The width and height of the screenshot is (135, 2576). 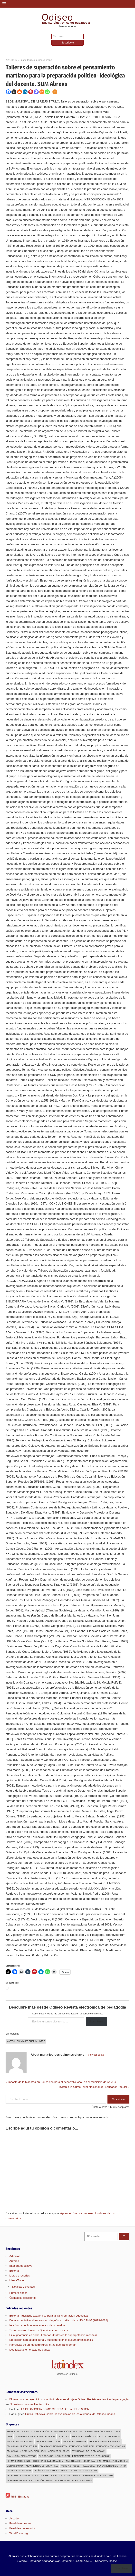 What do you see at coordinates (98, 2431) in the screenshot?
I see `Alfredo Macías Narro [Alfredo Macías Narro (38 elementos)]` at bounding box center [98, 2431].